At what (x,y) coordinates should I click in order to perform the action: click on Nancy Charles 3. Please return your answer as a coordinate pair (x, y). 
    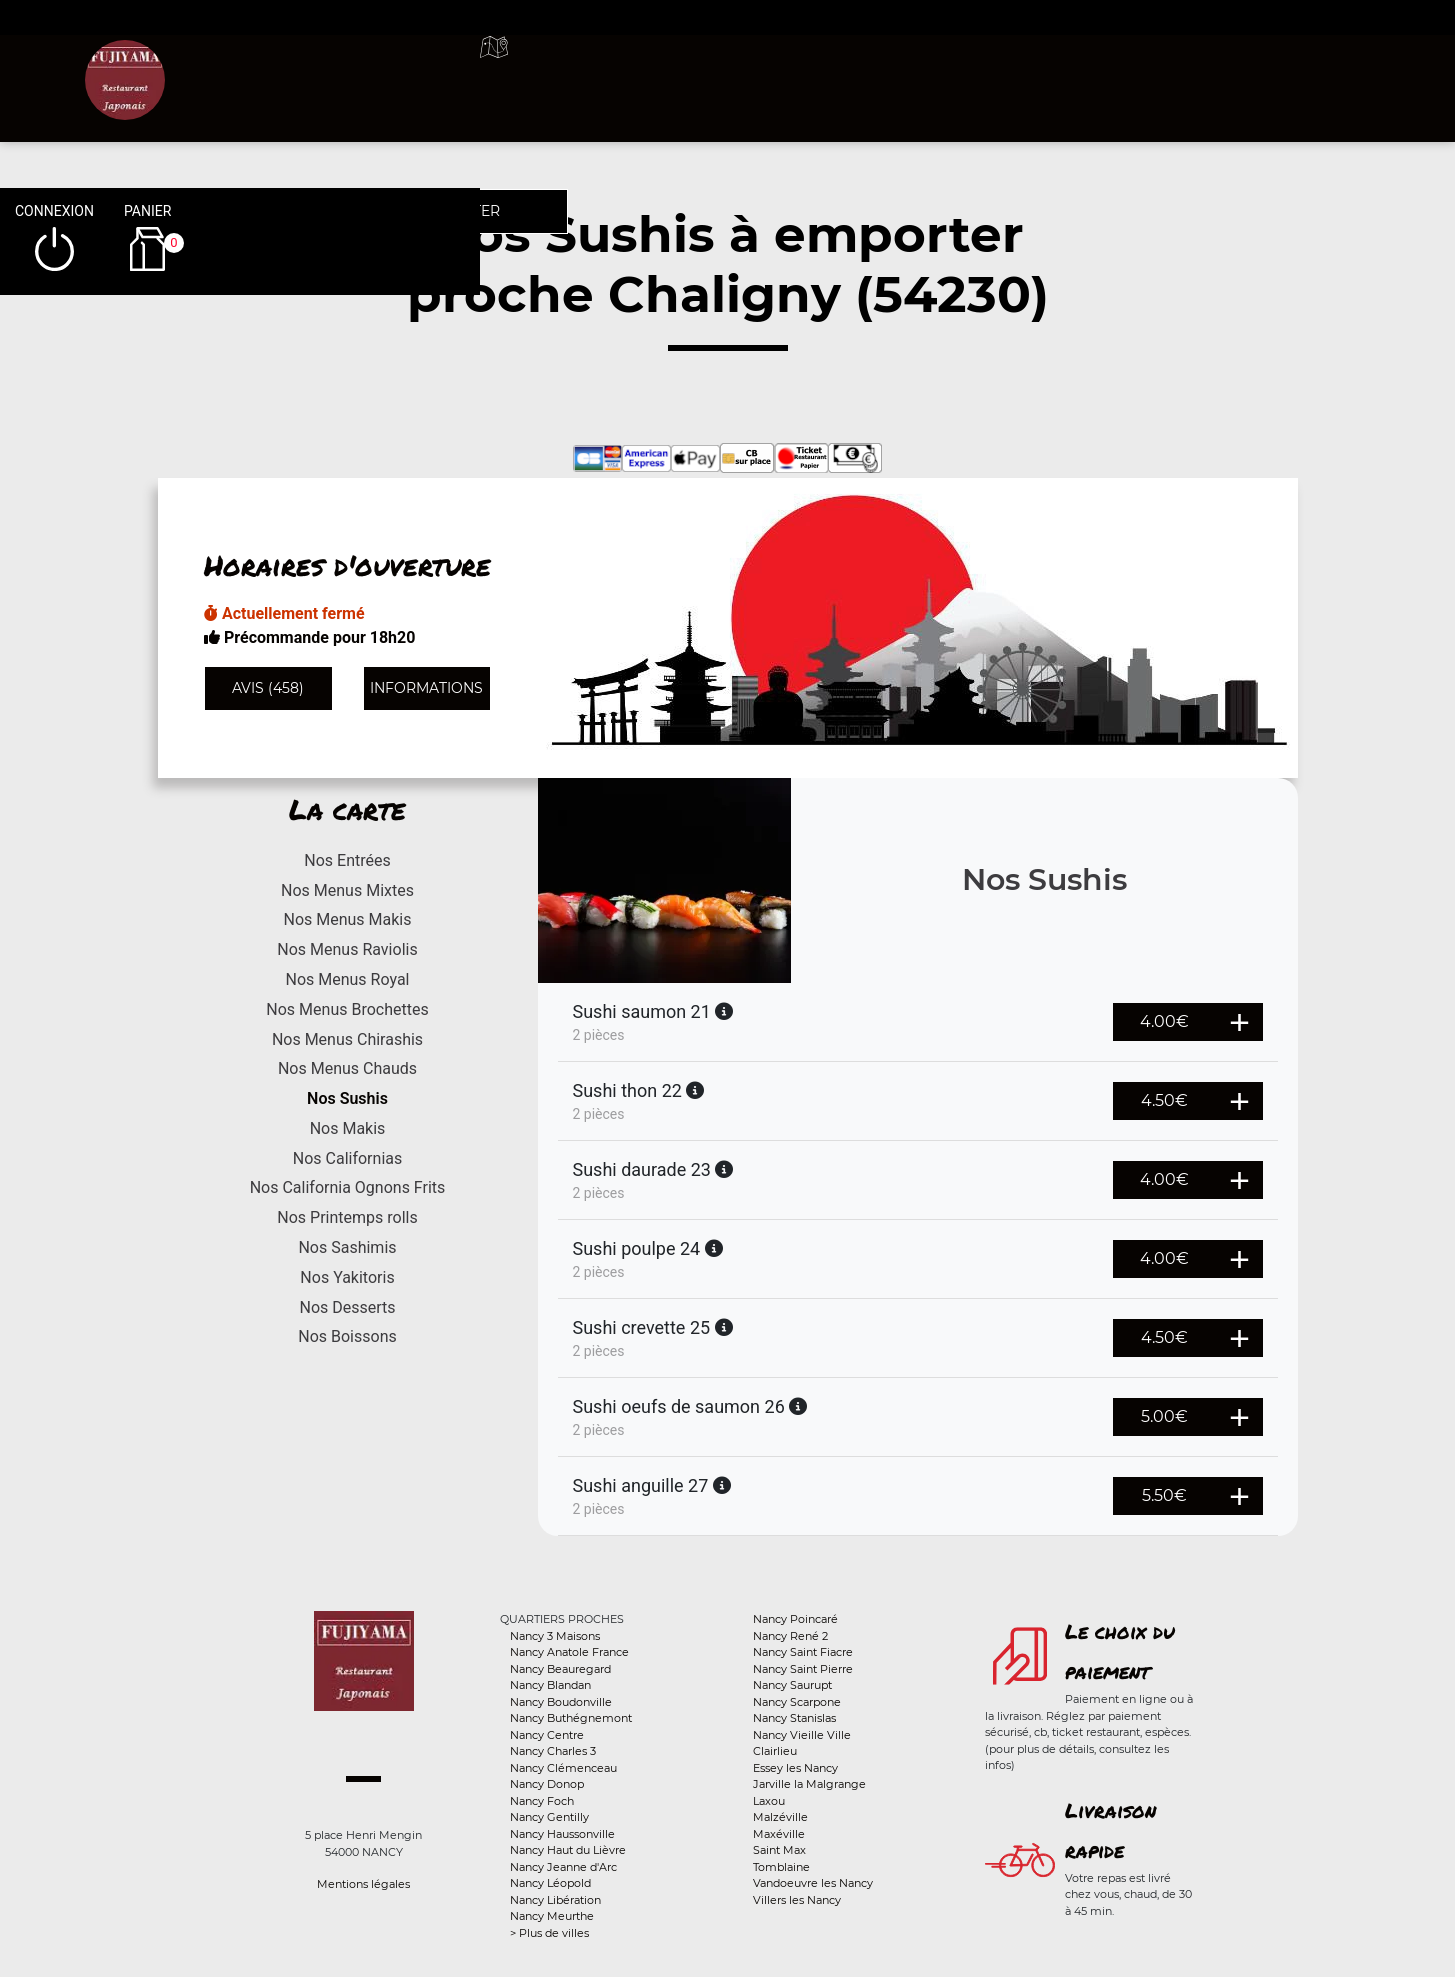
    Looking at the image, I should click on (553, 1751).